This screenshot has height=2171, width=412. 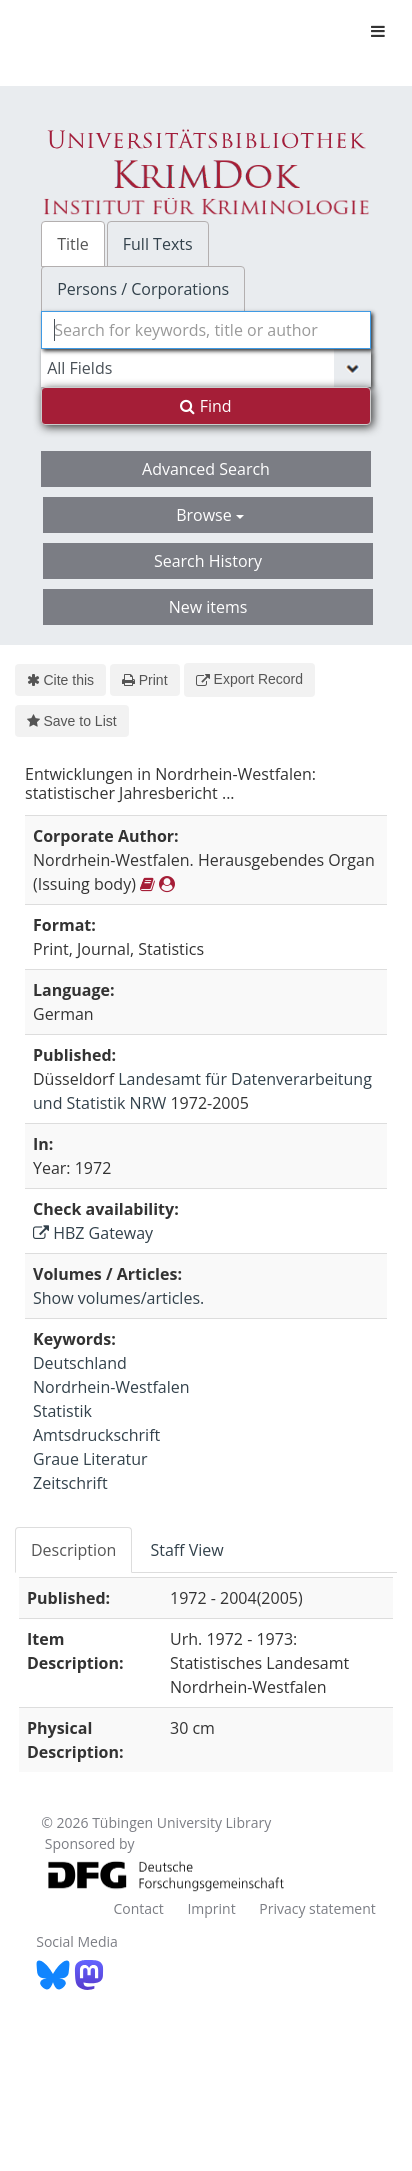 What do you see at coordinates (62, 1411) in the screenshot?
I see `Statistik` at bounding box center [62, 1411].